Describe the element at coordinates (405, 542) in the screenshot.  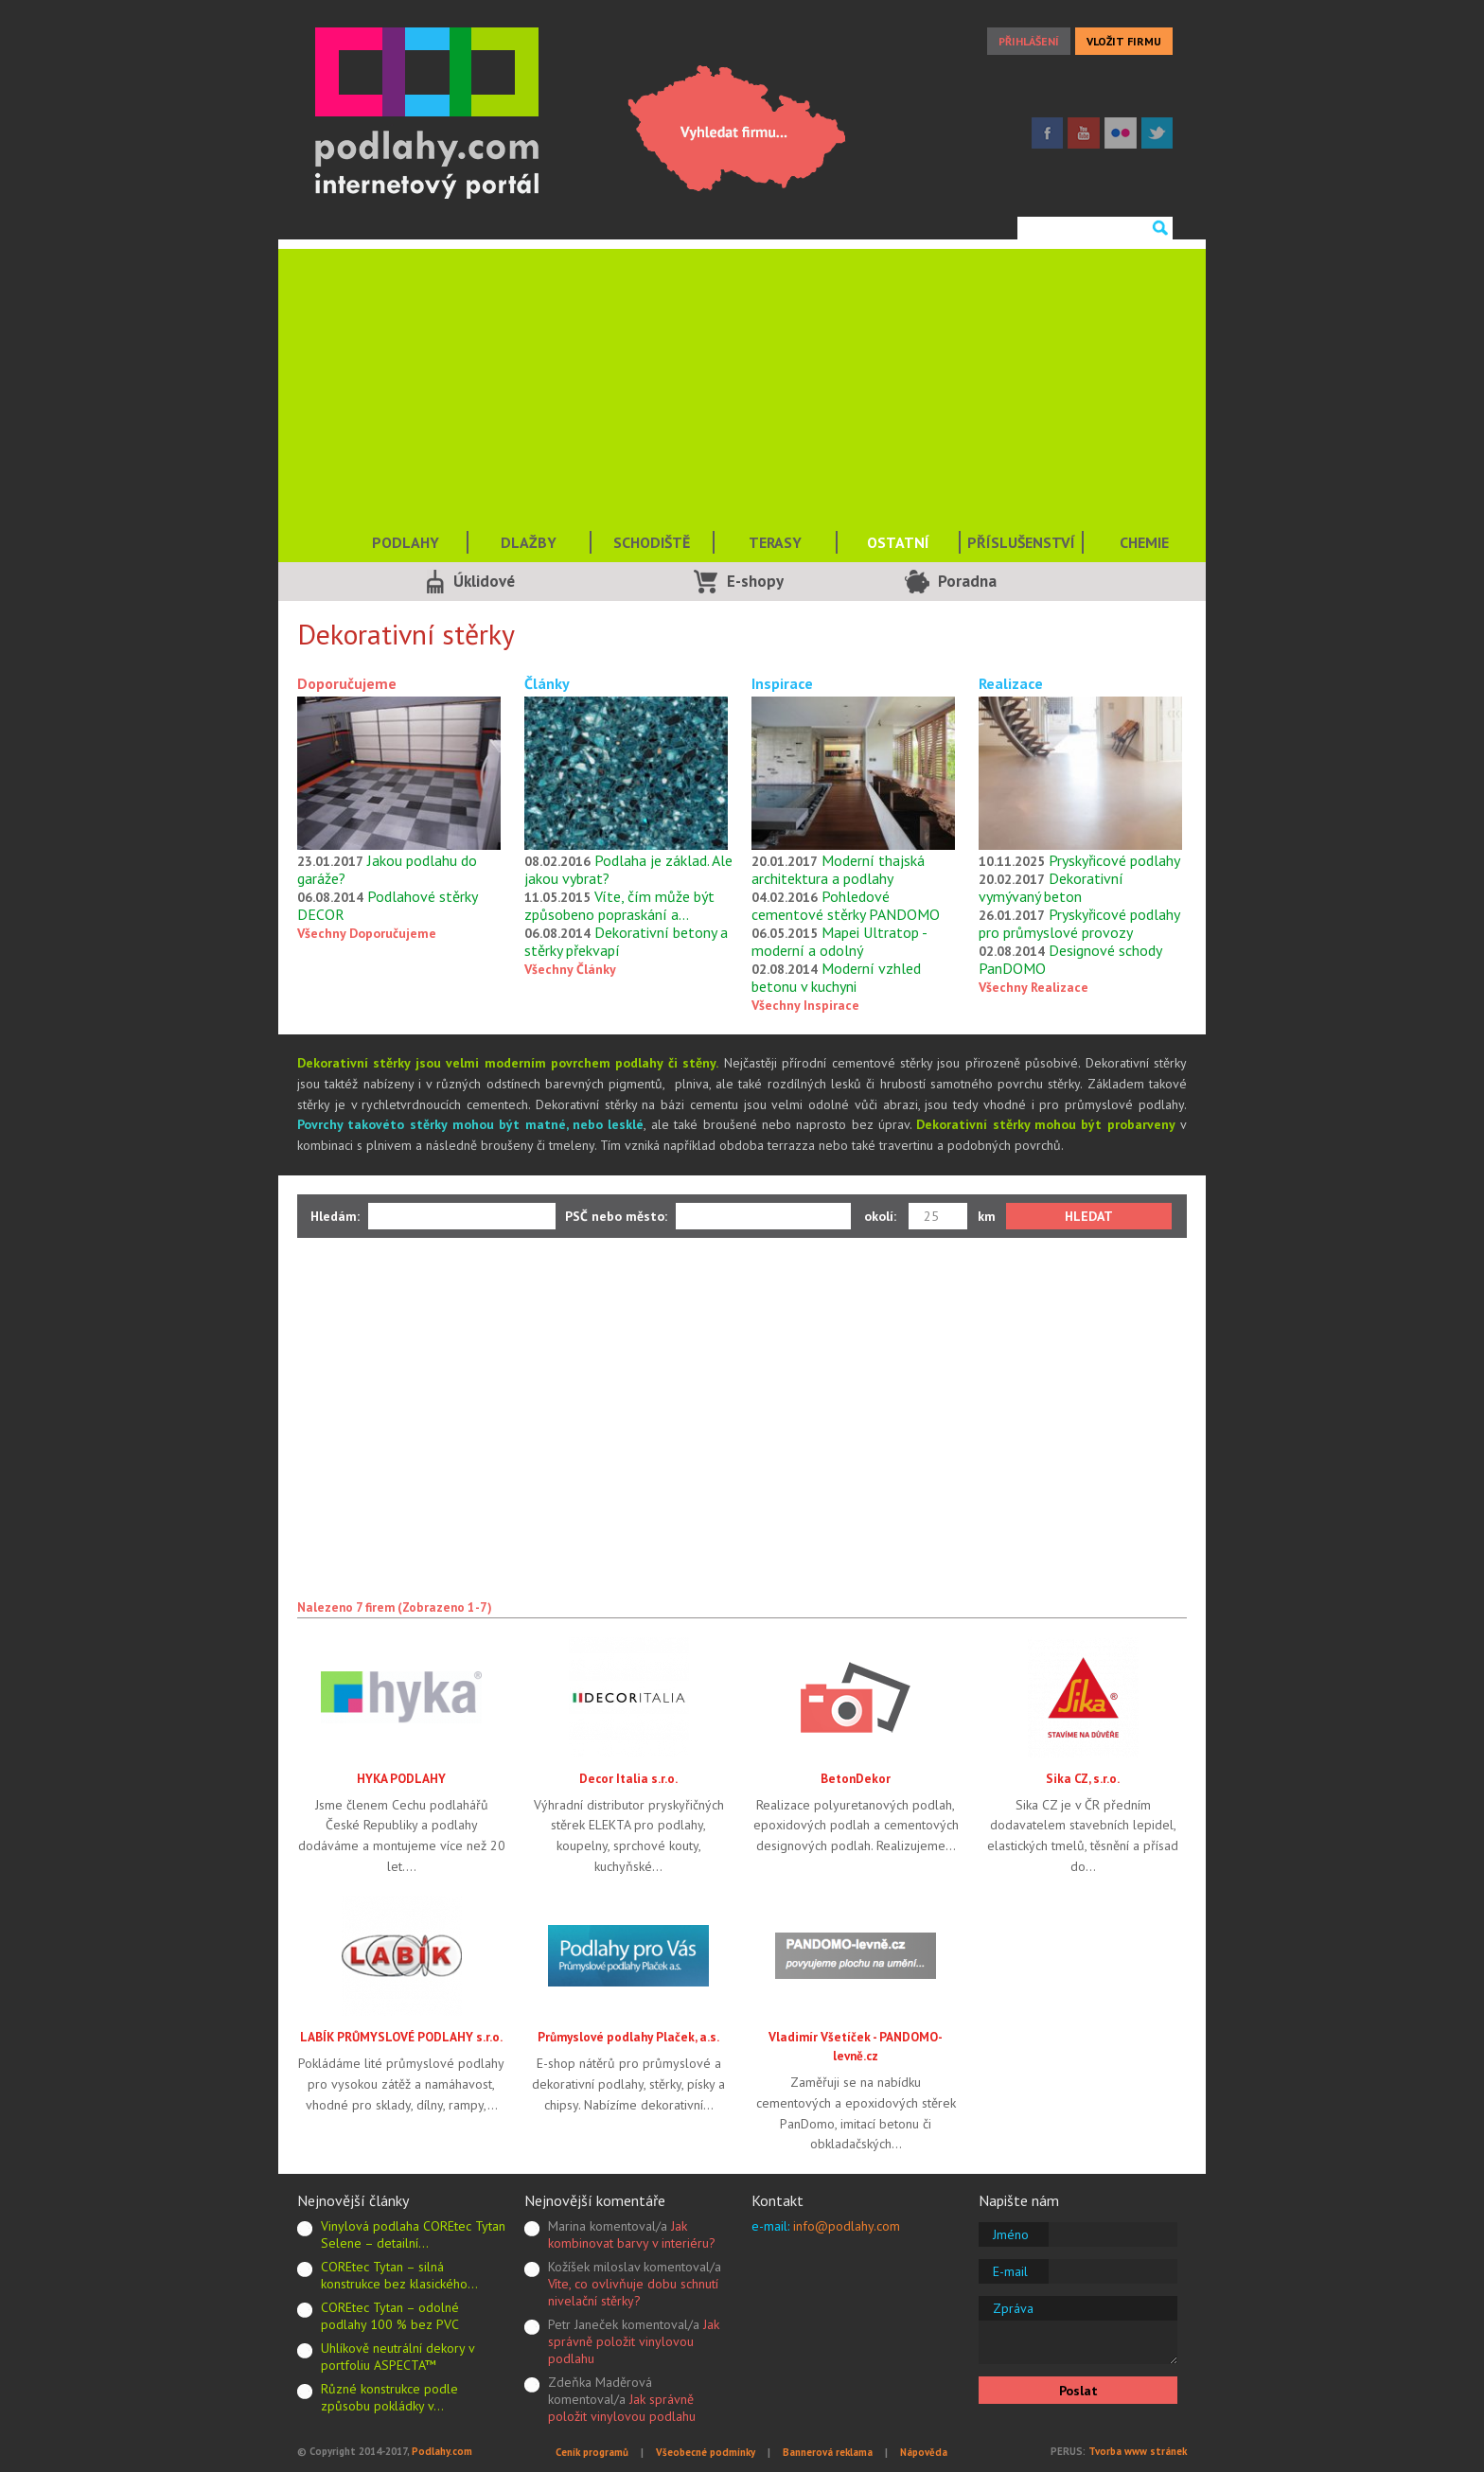
I see `PODLAHY` at that location.